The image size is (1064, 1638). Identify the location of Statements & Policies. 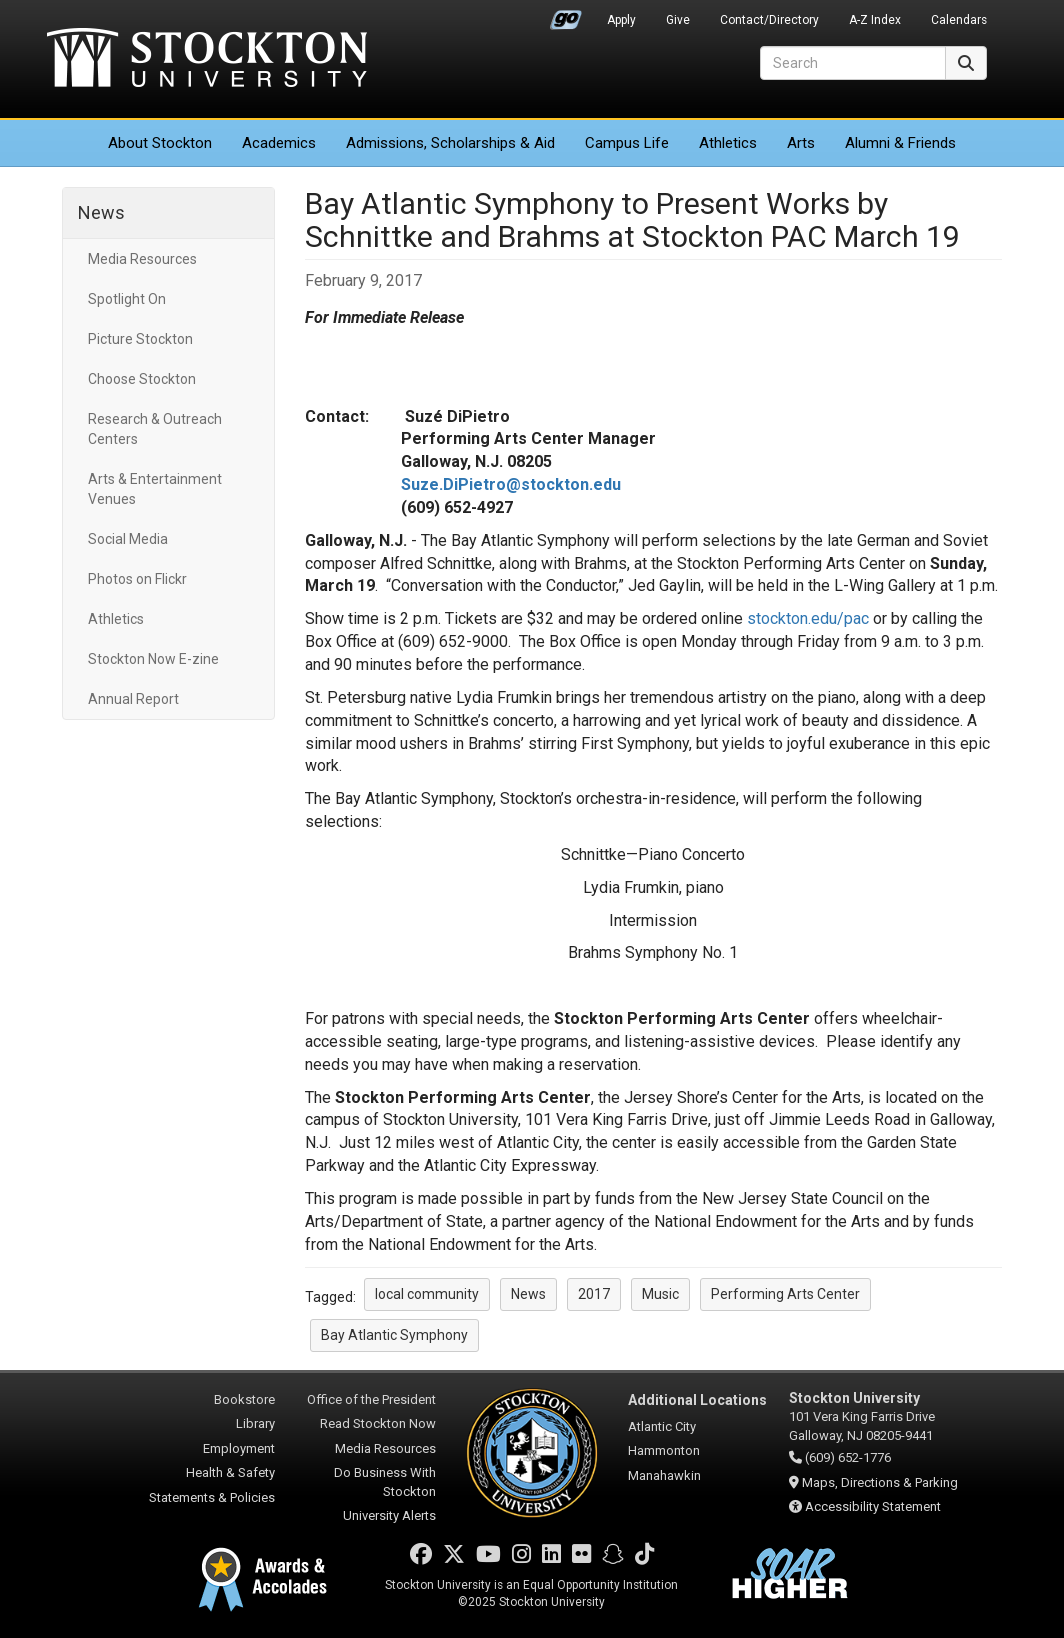
(212, 1497).